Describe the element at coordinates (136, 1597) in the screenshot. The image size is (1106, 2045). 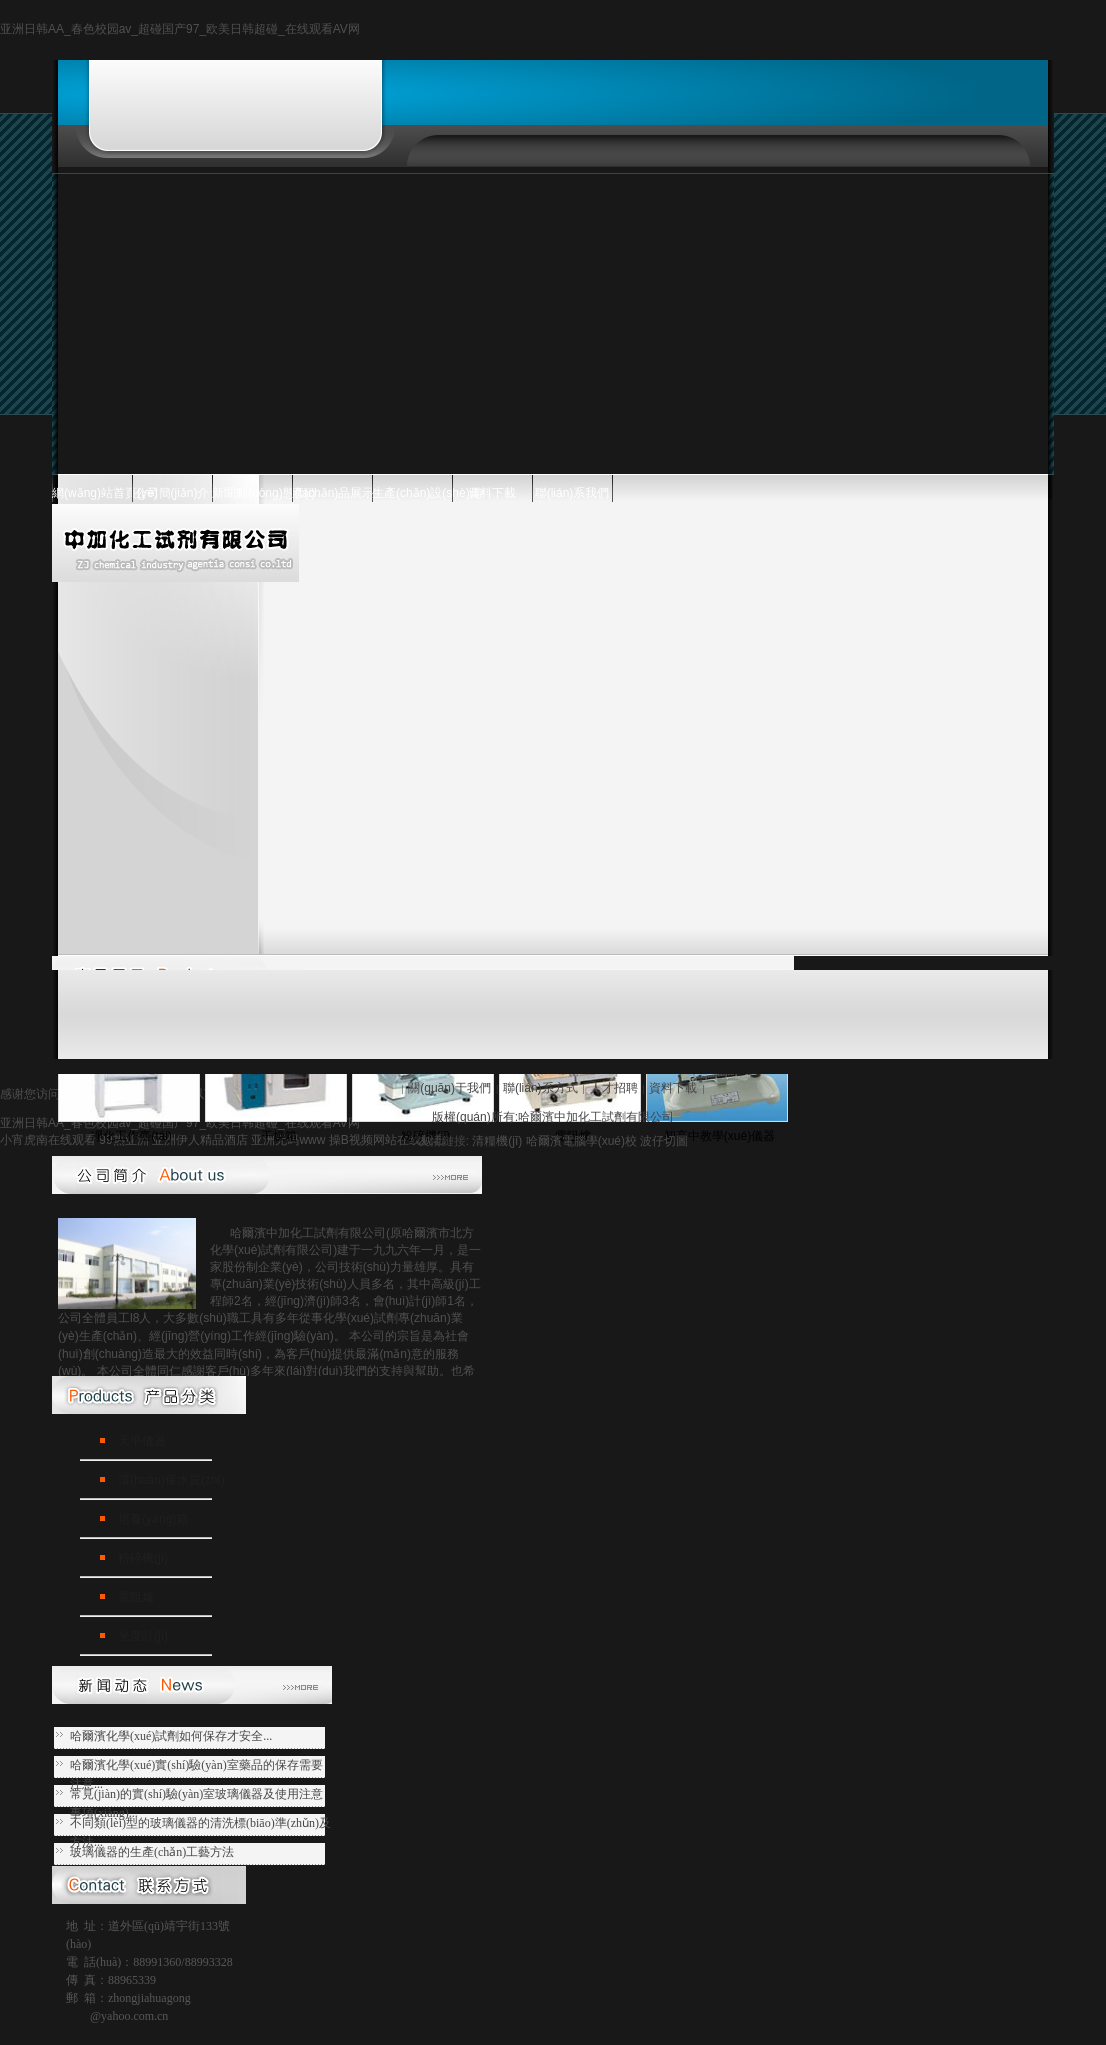
I see `電阻爐` at that location.